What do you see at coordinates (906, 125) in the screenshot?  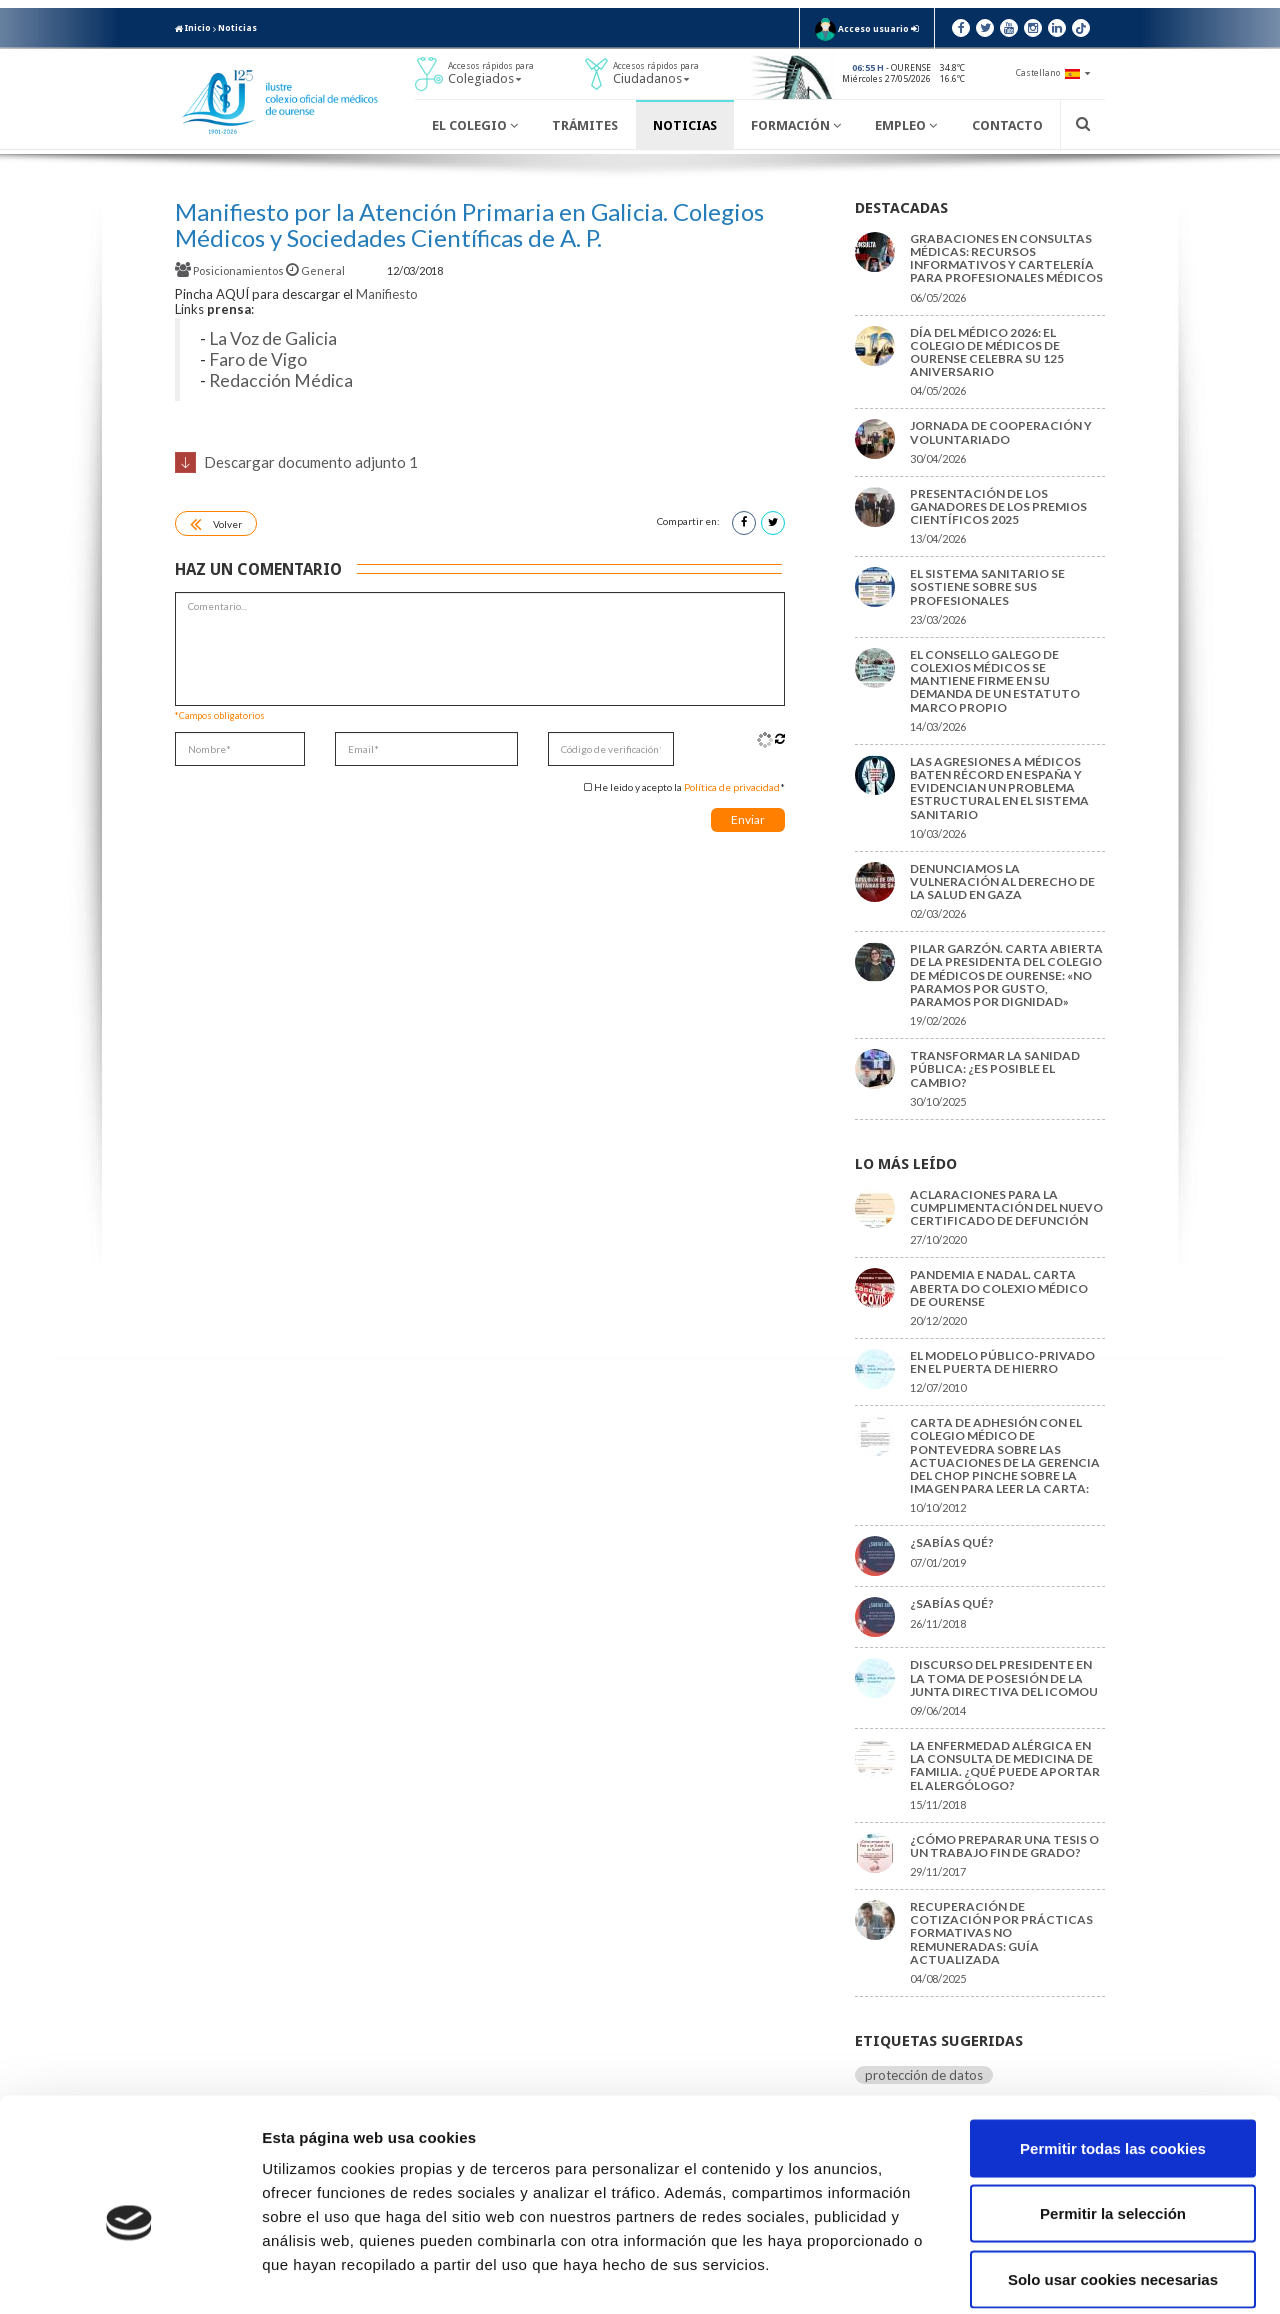 I see `Empleo` at bounding box center [906, 125].